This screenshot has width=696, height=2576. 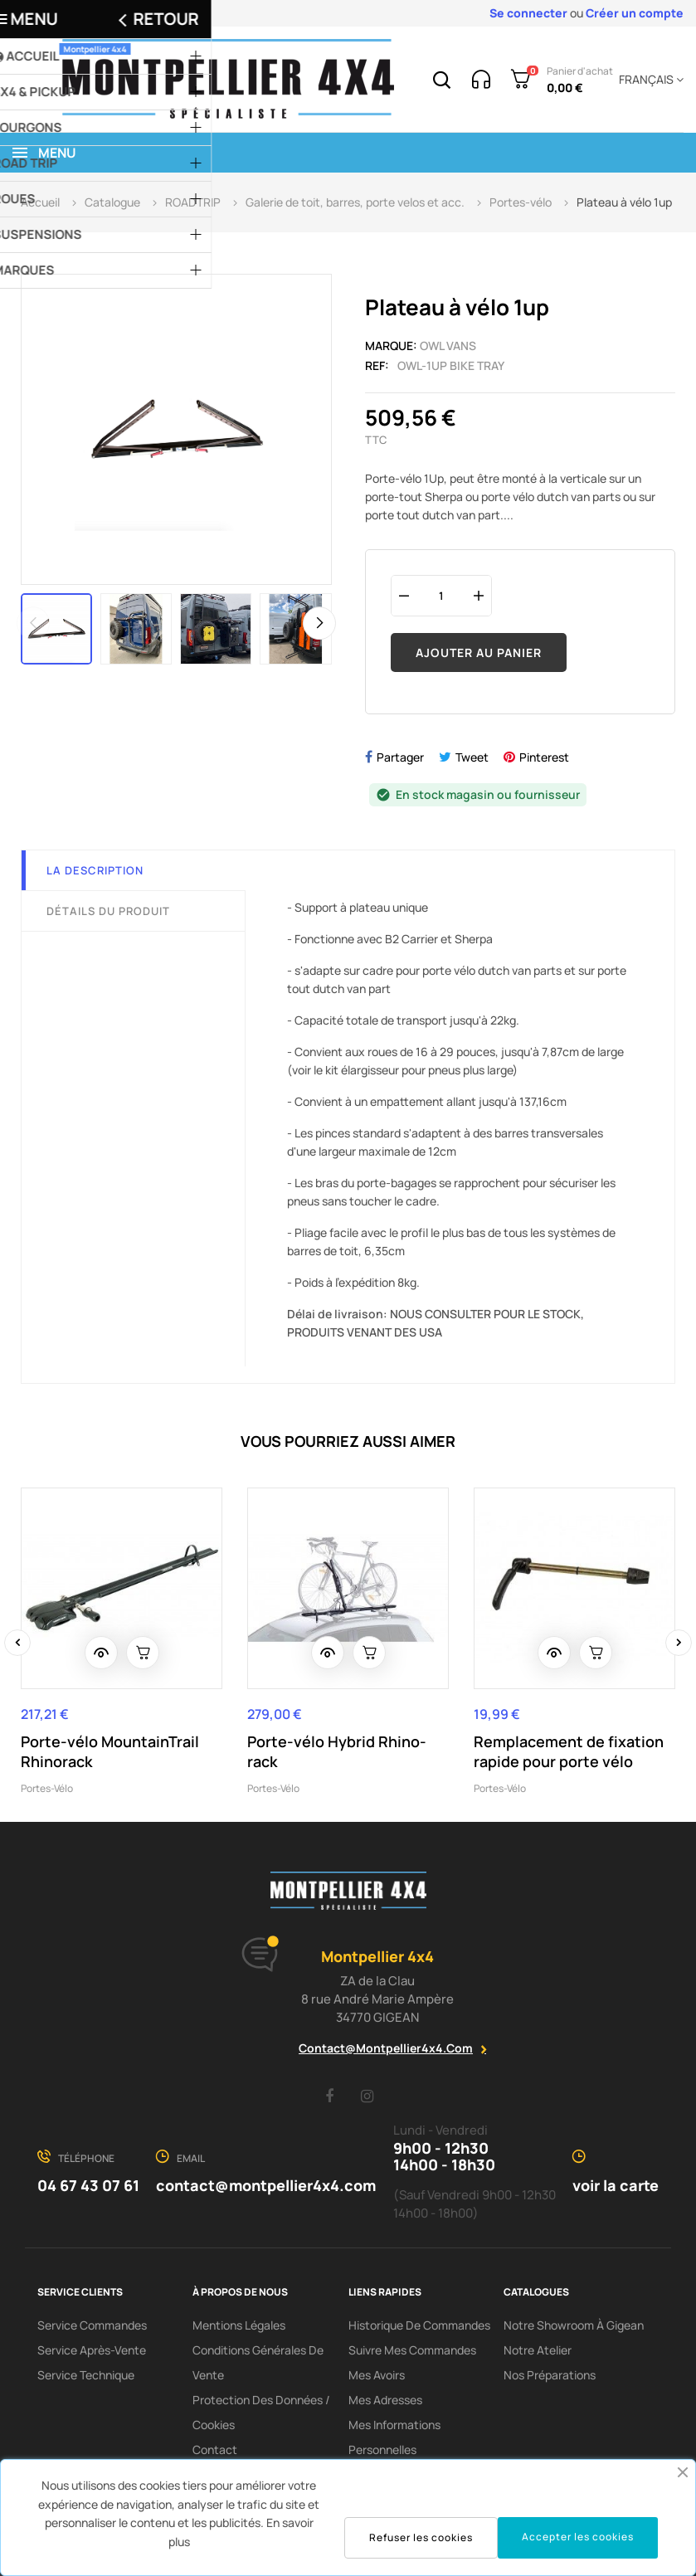 What do you see at coordinates (238, 2325) in the screenshot?
I see `Mentions Légales` at bounding box center [238, 2325].